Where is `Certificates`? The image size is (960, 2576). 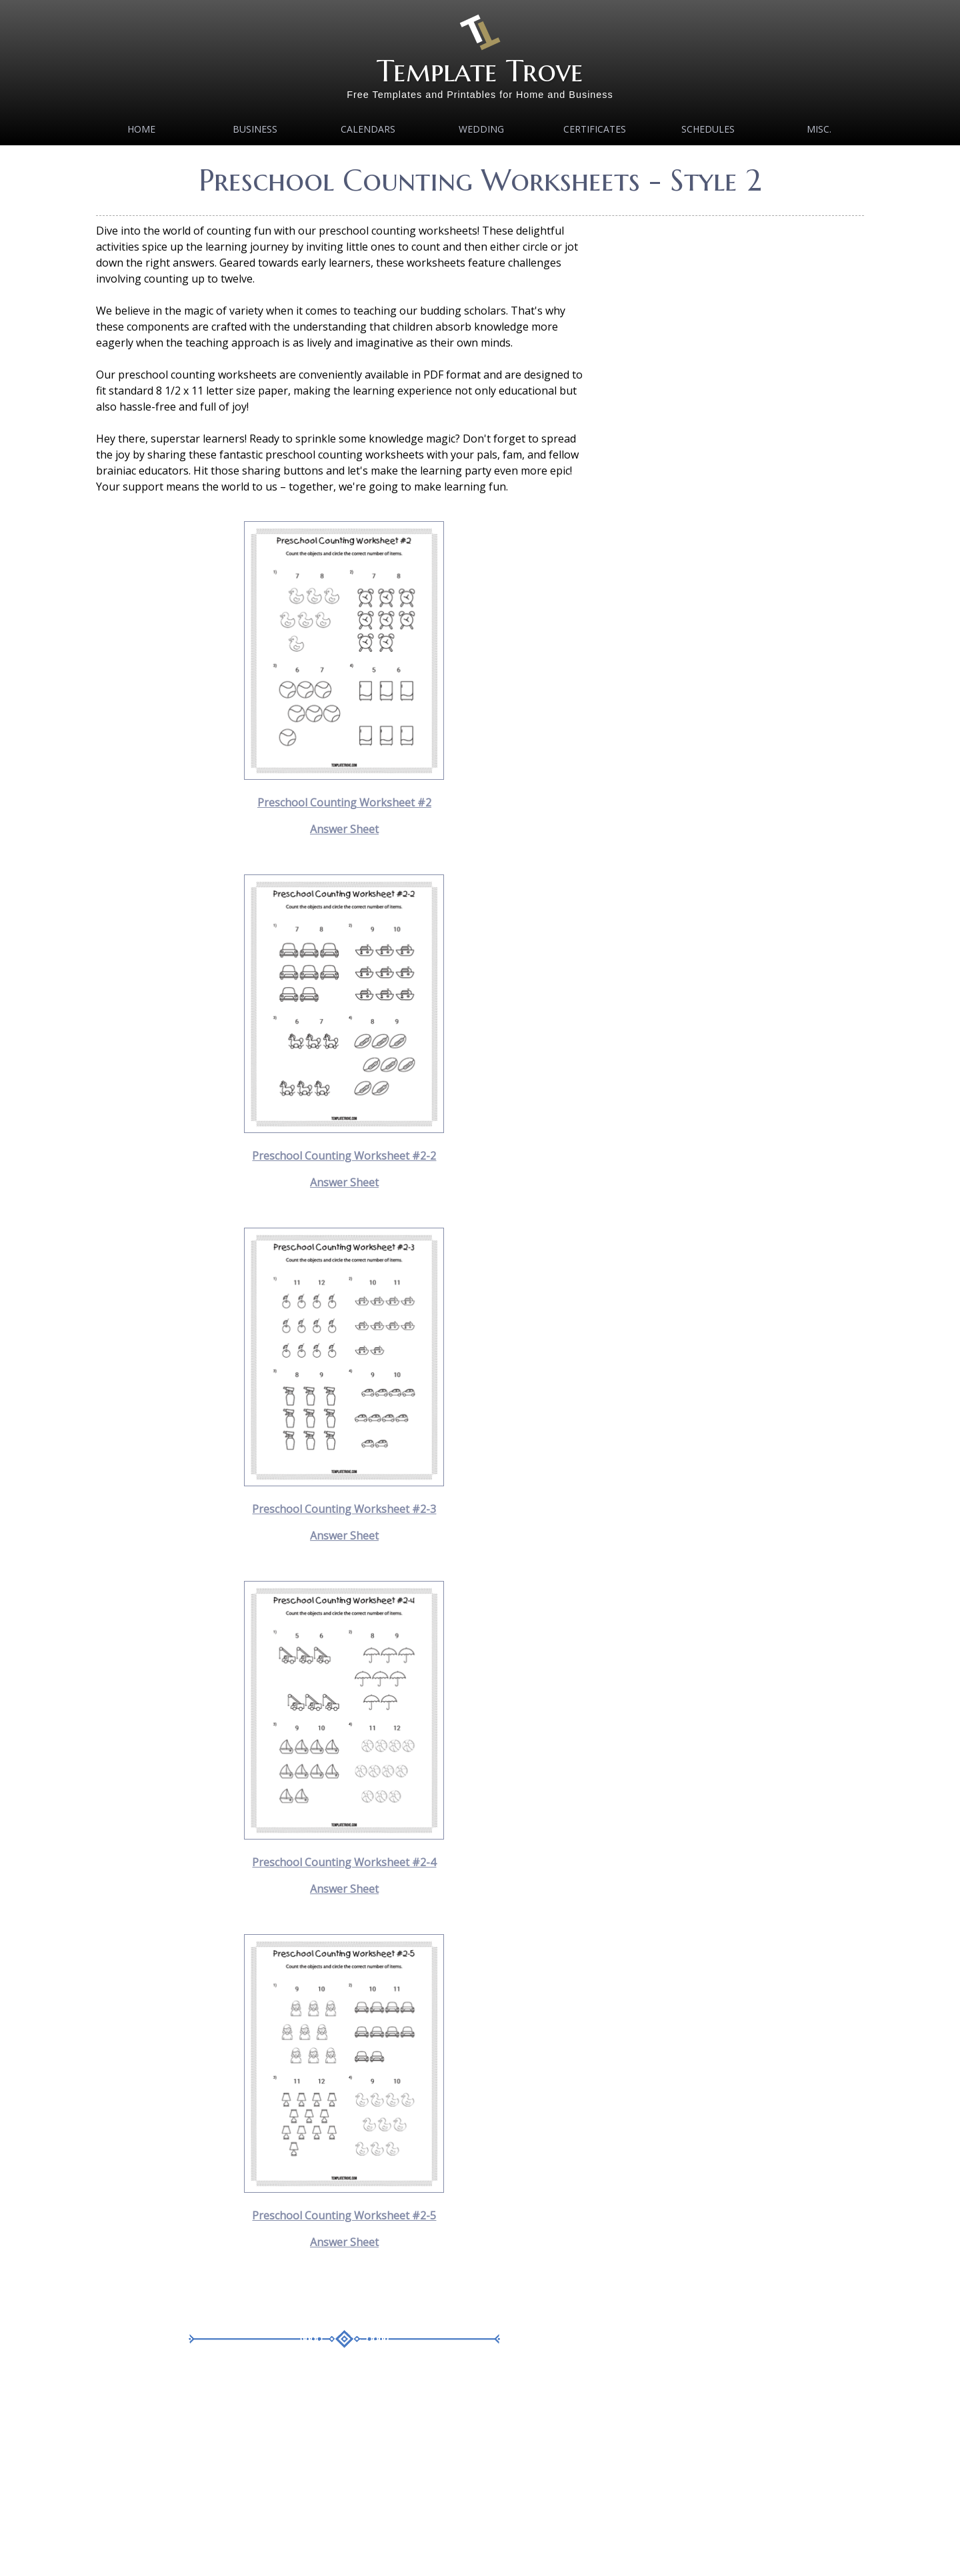
Certificates is located at coordinates (594, 129).